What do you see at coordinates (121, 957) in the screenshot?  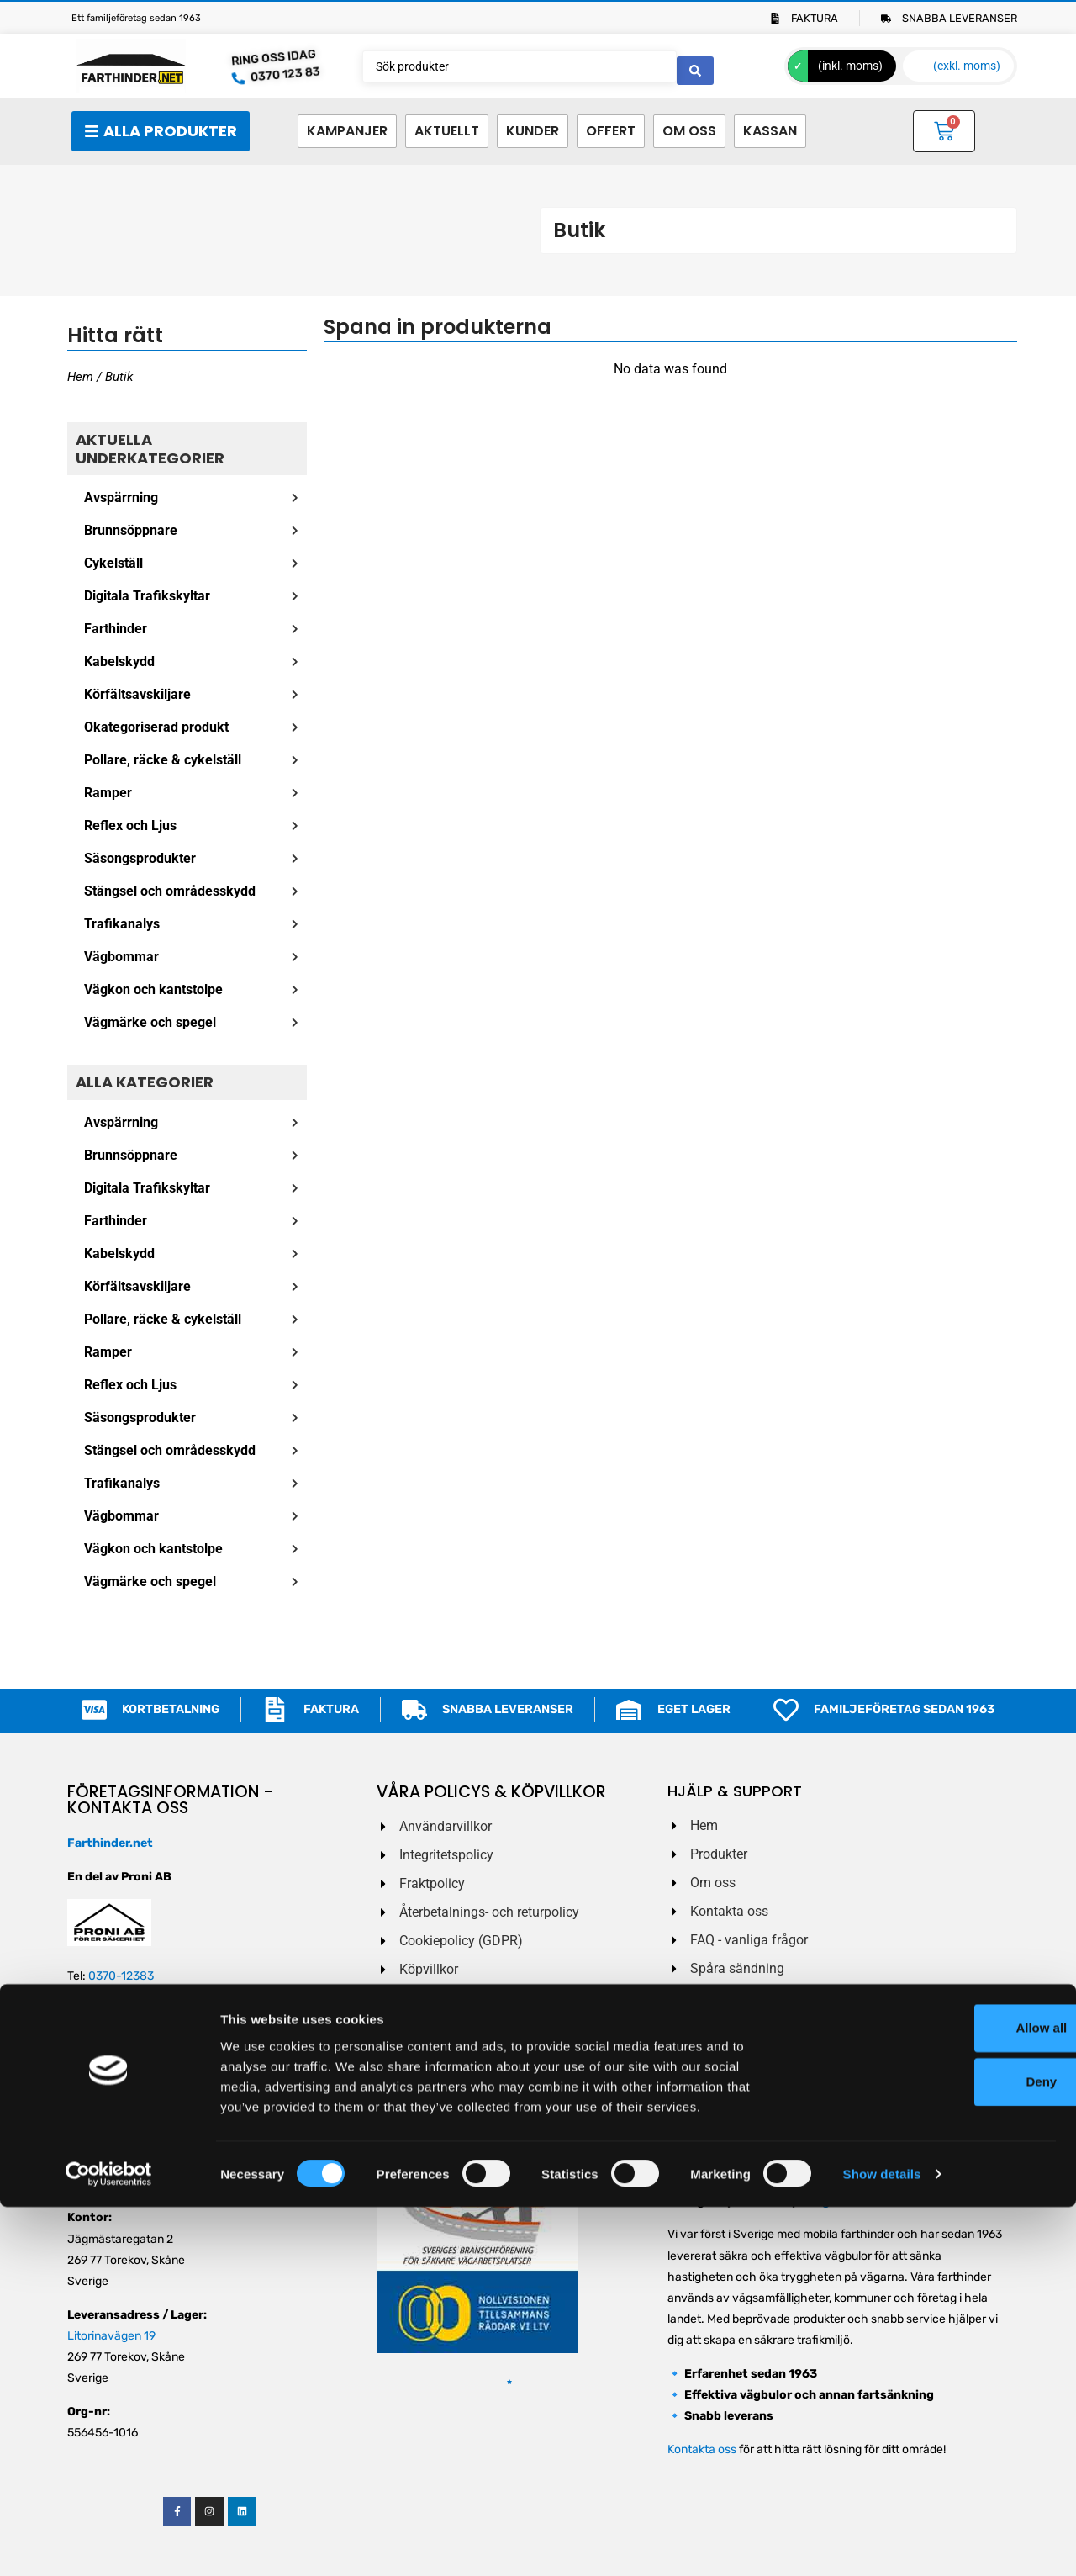 I see `Vägbommar` at bounding box center [121, 957].